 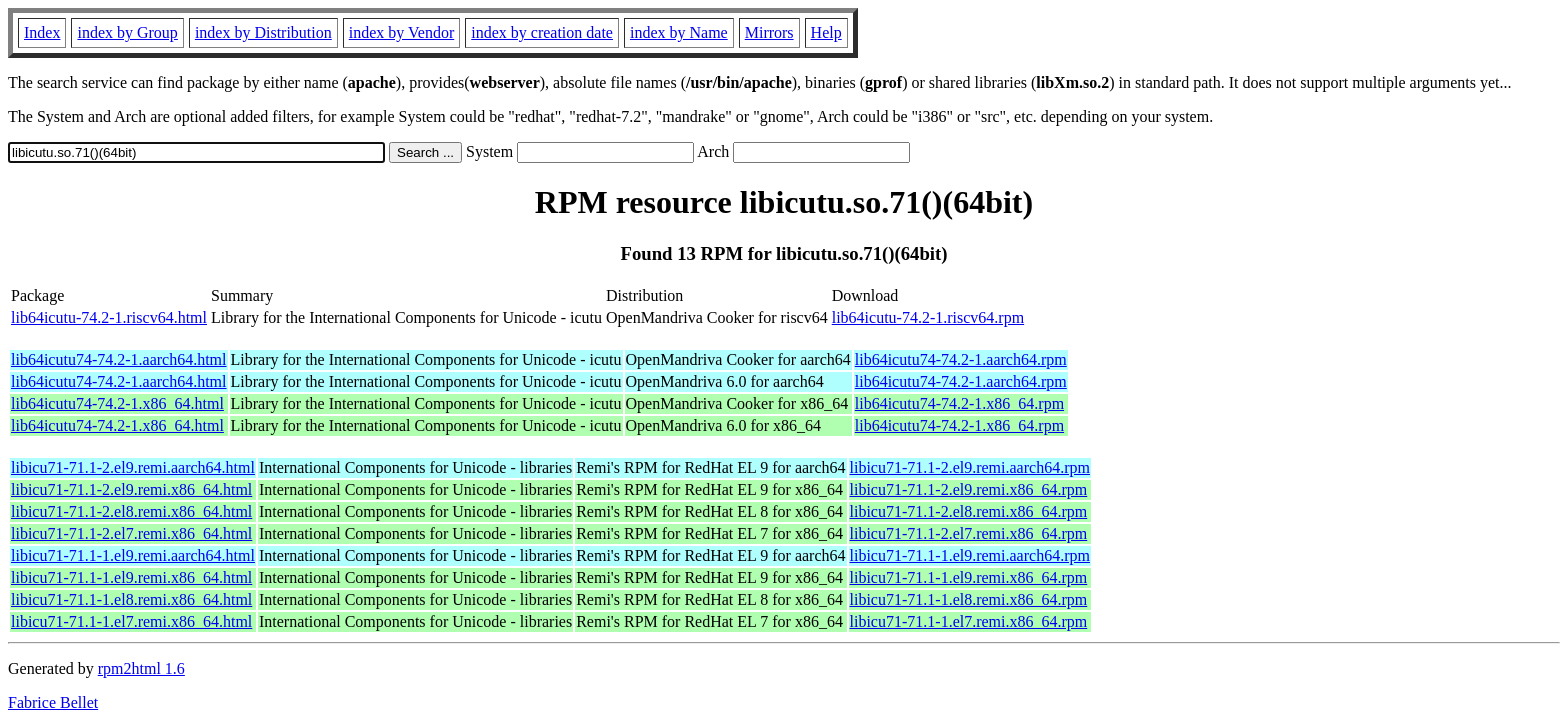 I want to click on libicu71-71.1-1.el9.remi.aarch64.html, so click(x=133, y=555).